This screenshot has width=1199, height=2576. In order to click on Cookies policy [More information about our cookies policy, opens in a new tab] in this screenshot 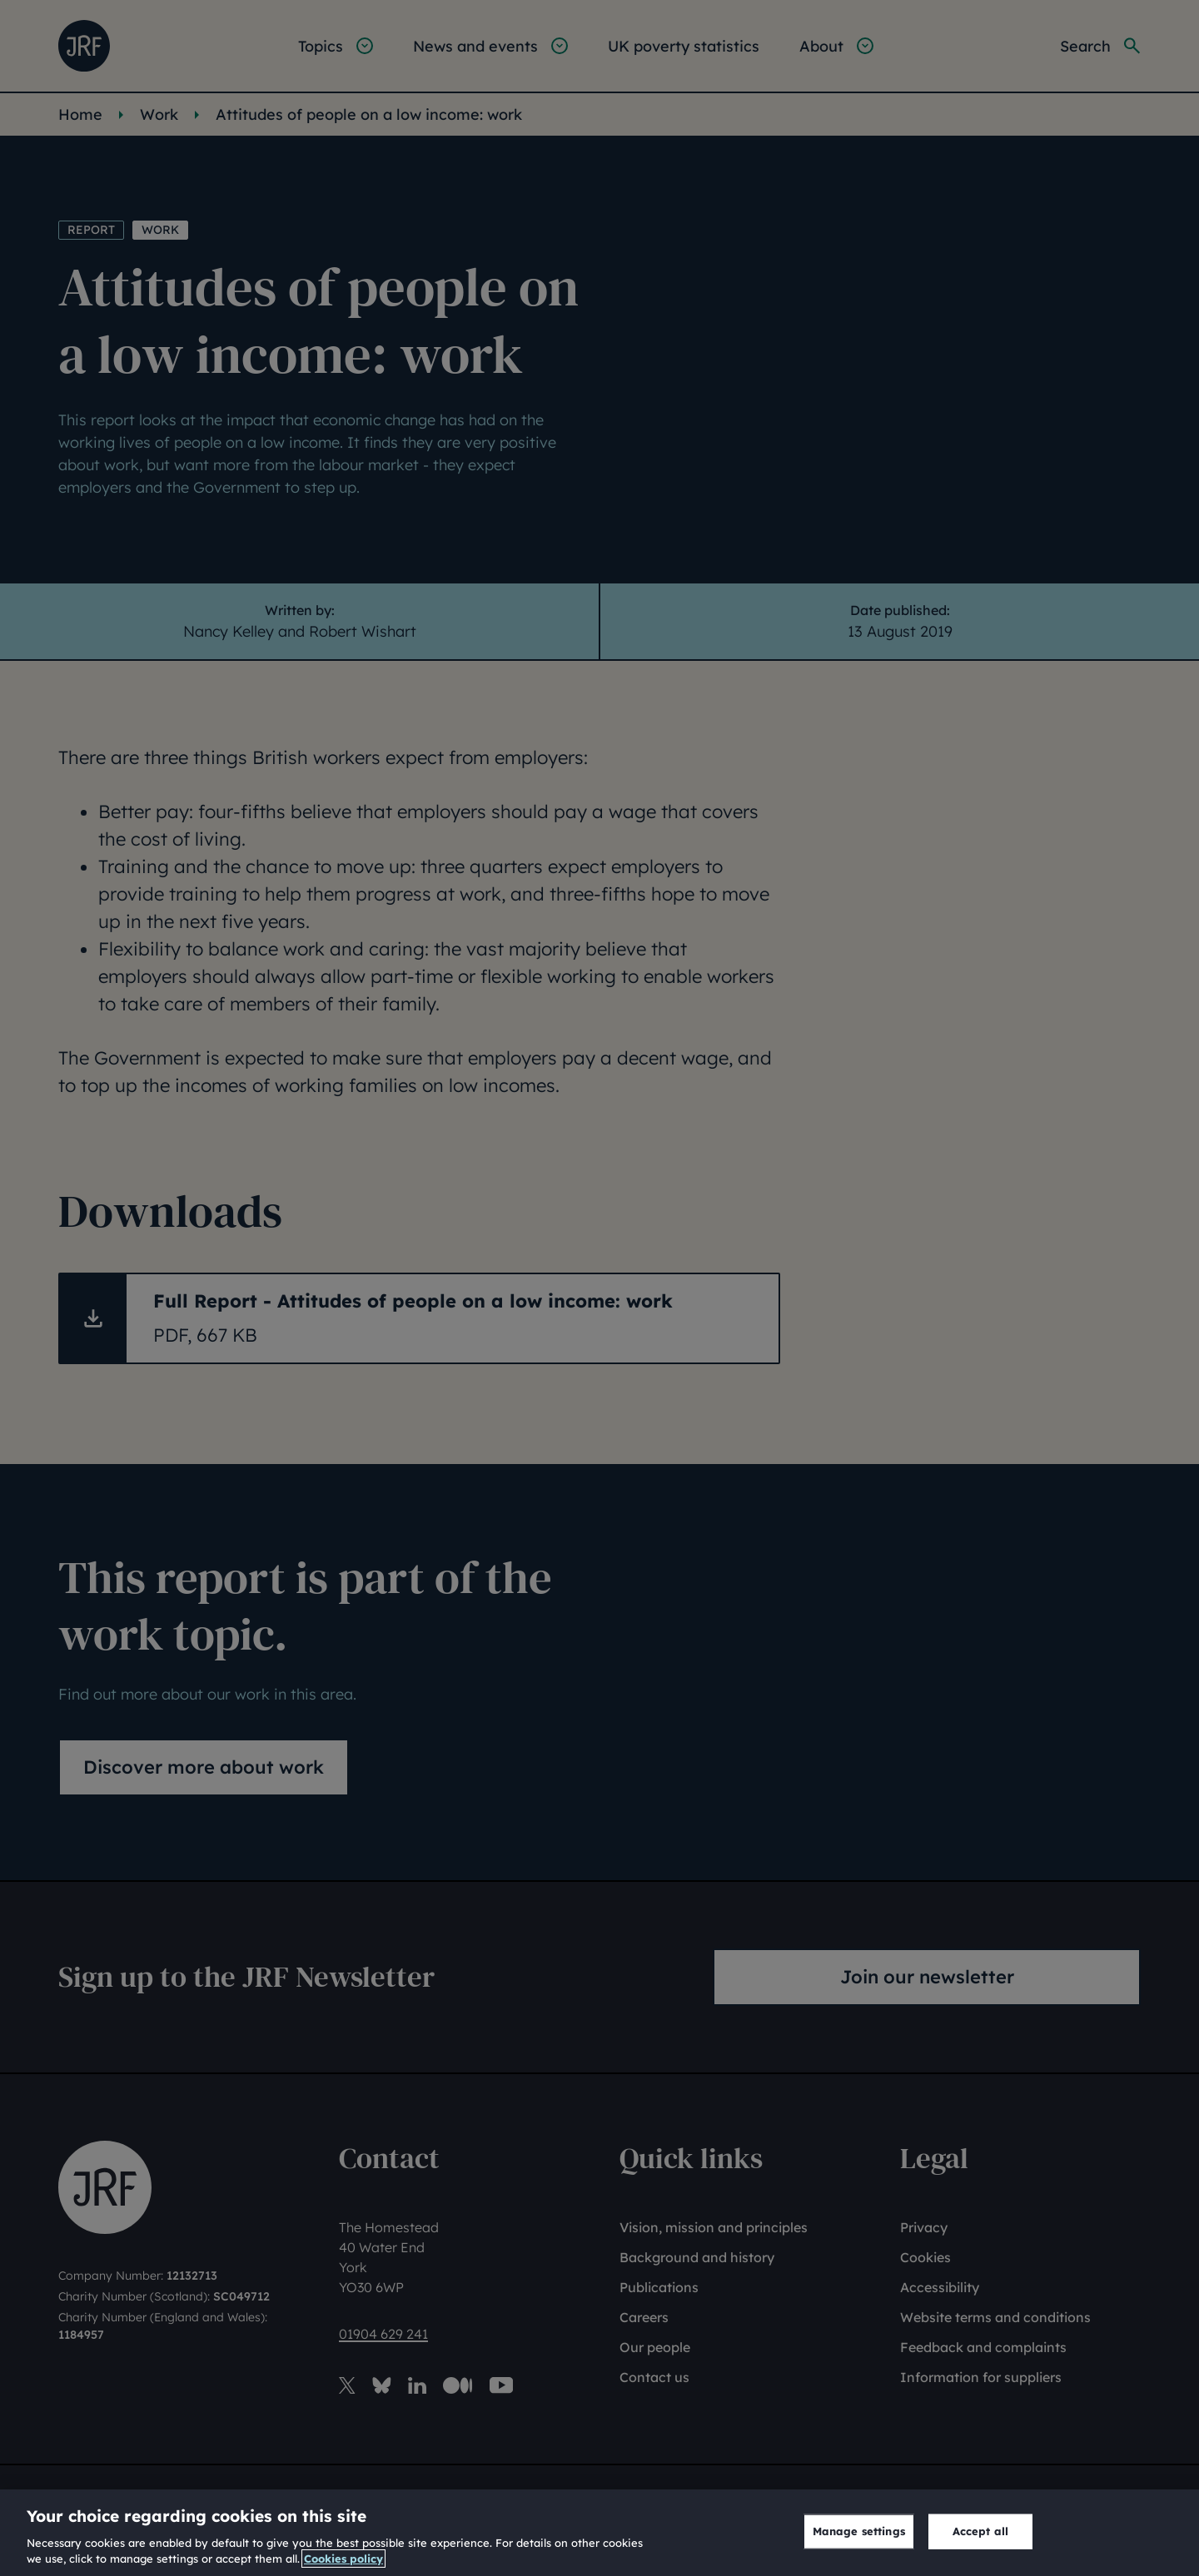, I will do `click(343, 2558)`.